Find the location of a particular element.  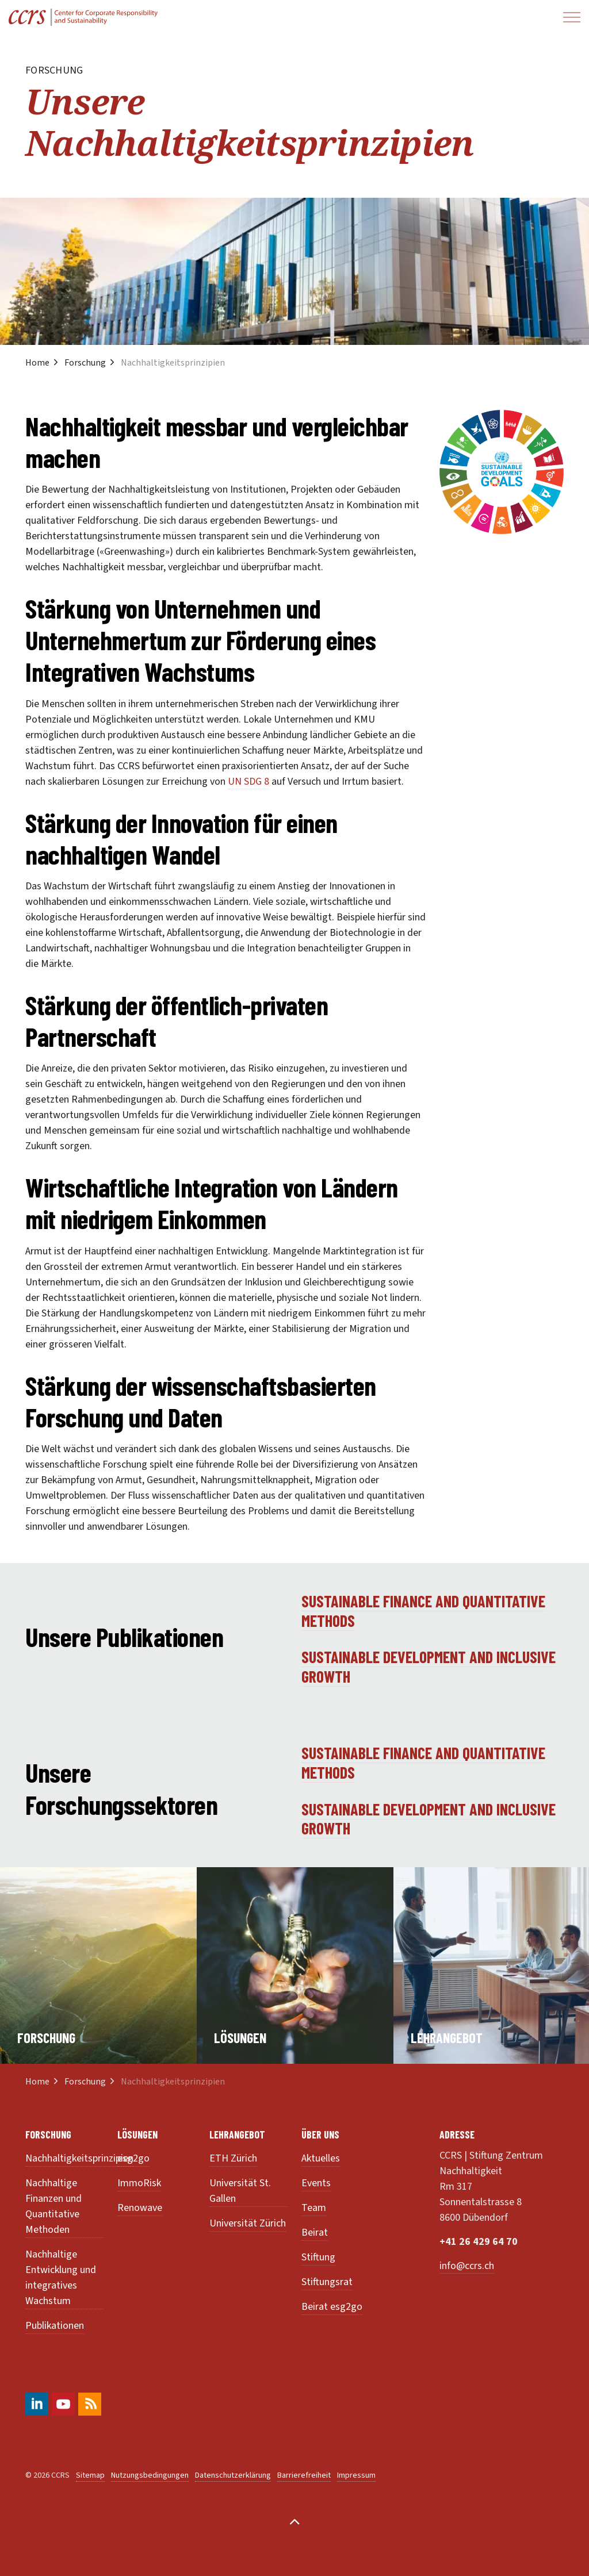

Universität Zürich is located at coordinates (247, 2223).